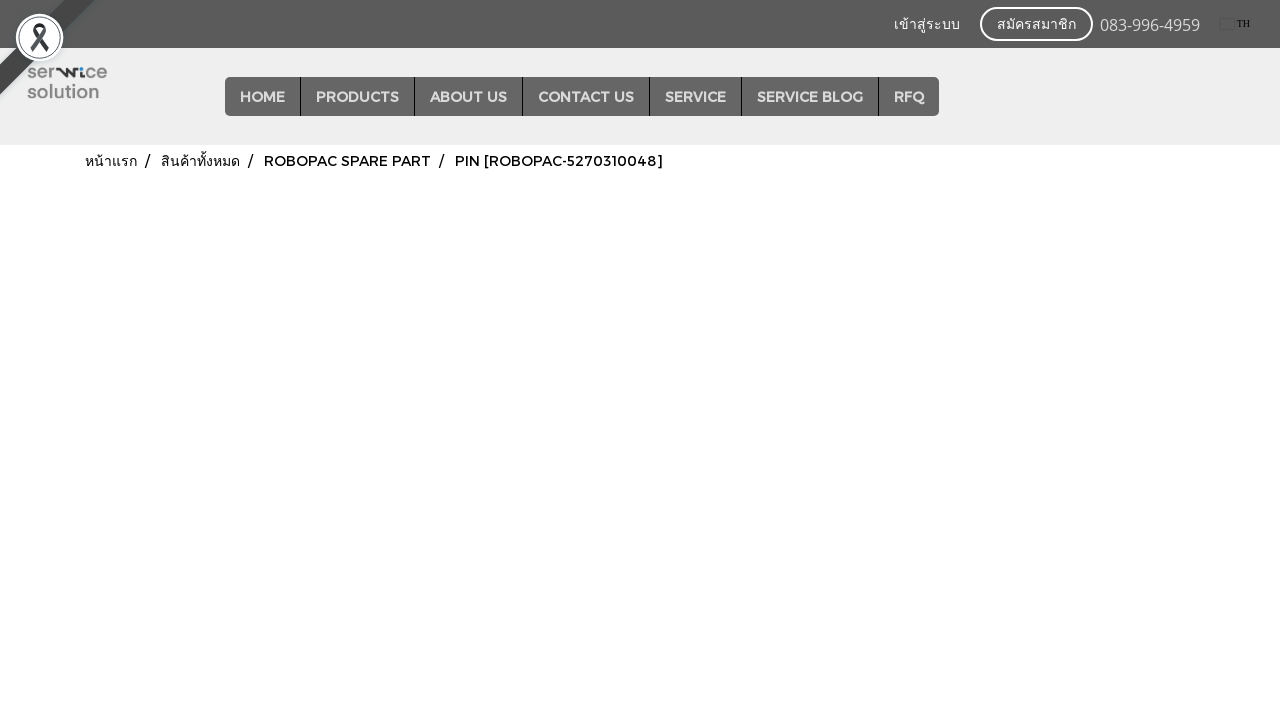 The width and height of the screenshot is (1280, 720). What do you see at coordinates (357, 96) in the screenshot?
I see `PRODUCTS` at bounding box center [357, 96].